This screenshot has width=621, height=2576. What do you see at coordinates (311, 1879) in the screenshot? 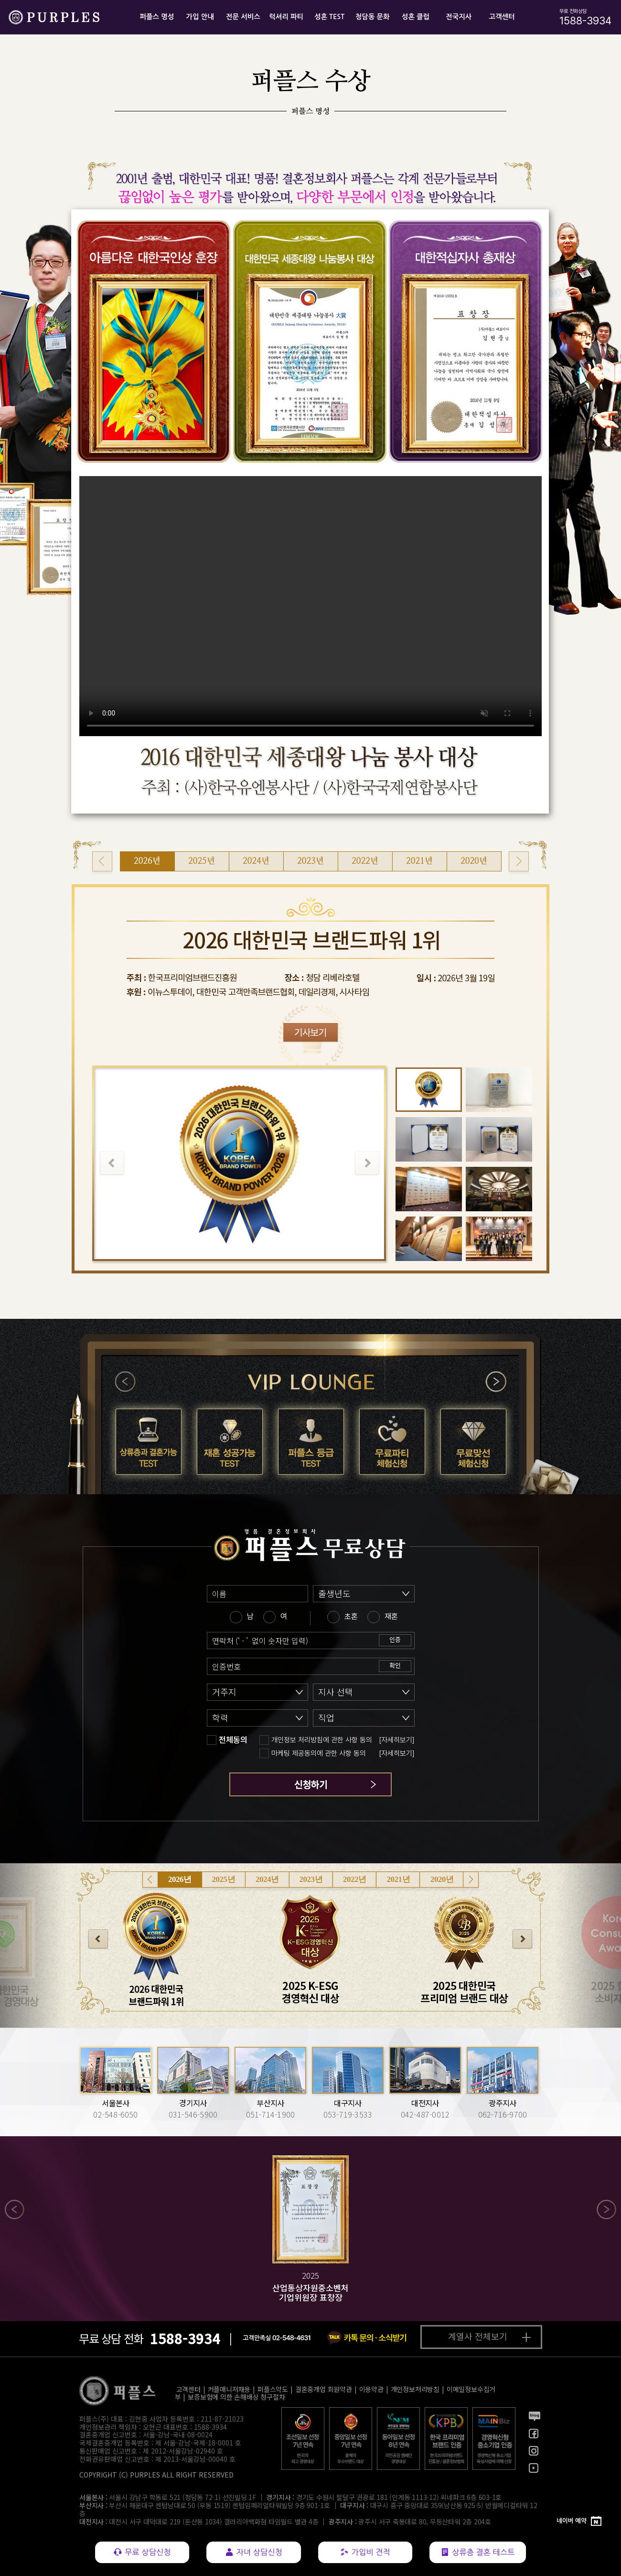
I see `2023년` at bounding box center [311, 1879].